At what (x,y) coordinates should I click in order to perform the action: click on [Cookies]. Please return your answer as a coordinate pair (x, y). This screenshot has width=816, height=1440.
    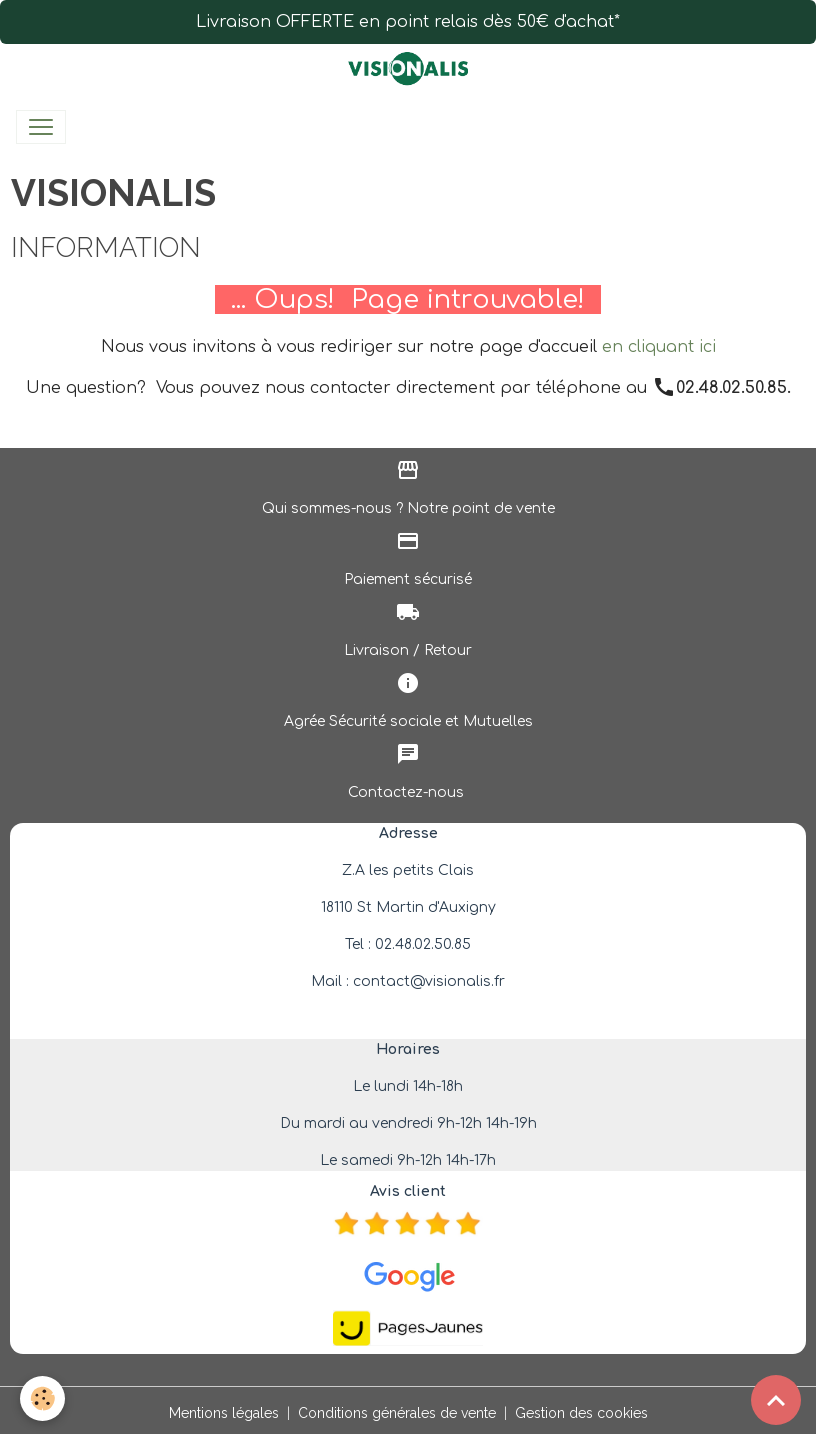
    Looking at the image, I should click on (42, 1398).